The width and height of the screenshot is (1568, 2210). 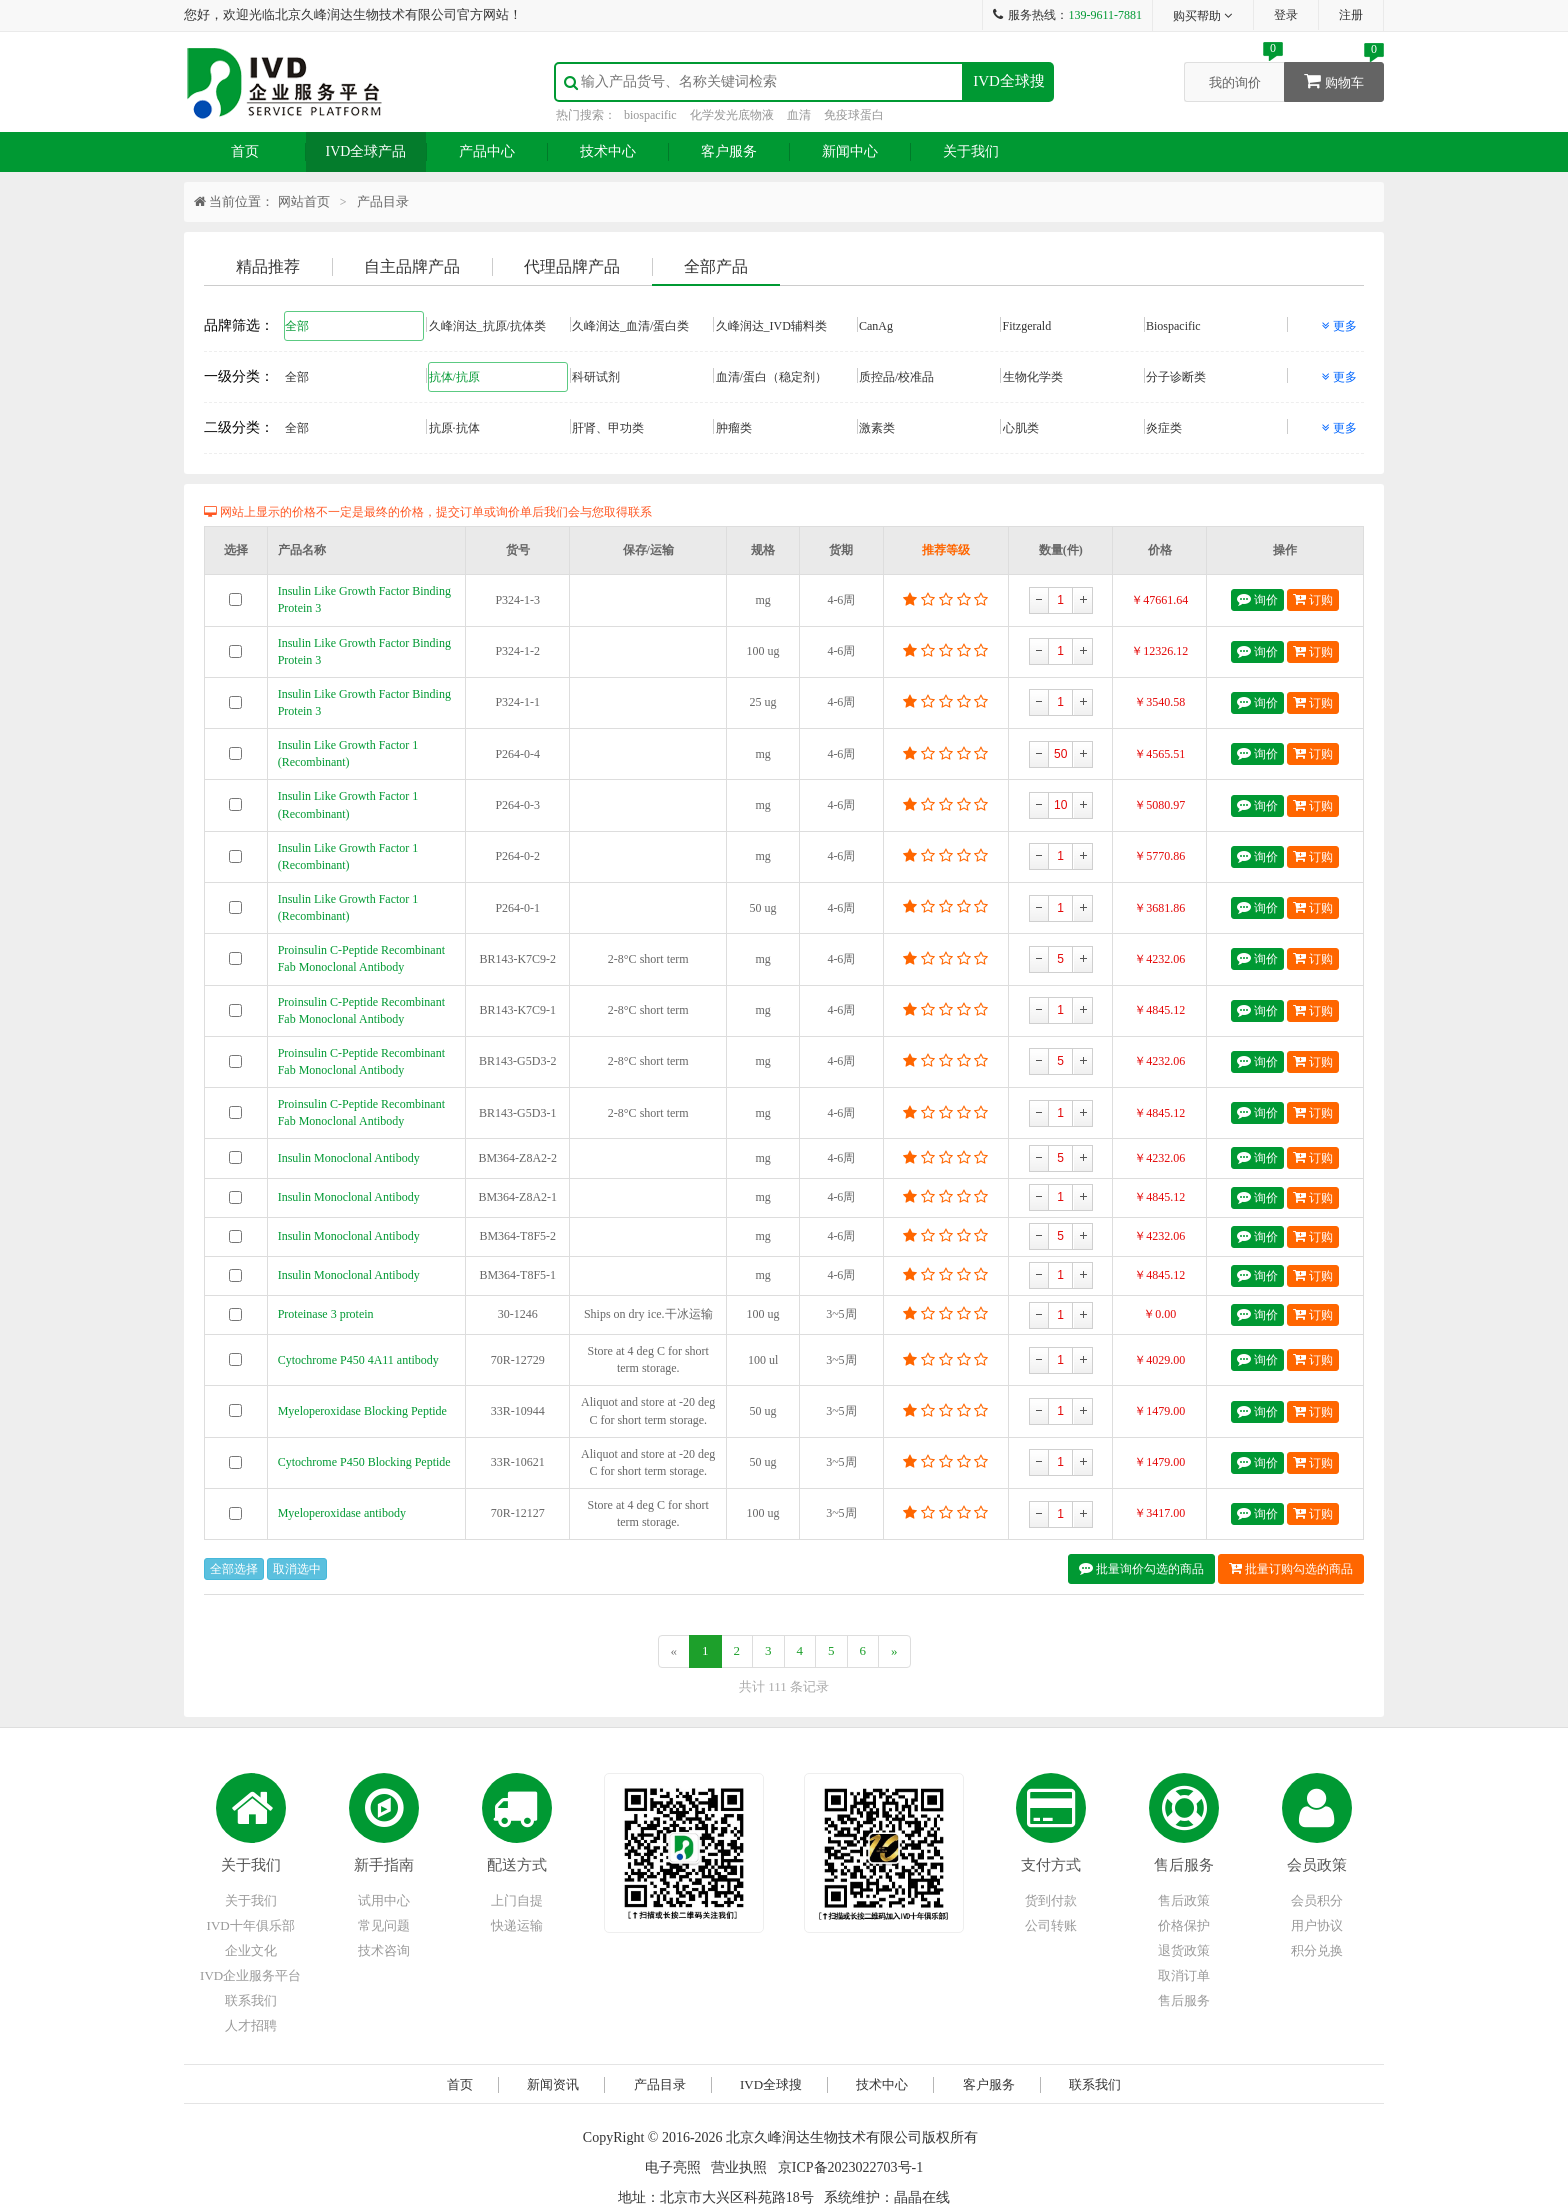 I want to click on 用户协议, so click(x=1317, y=1925).